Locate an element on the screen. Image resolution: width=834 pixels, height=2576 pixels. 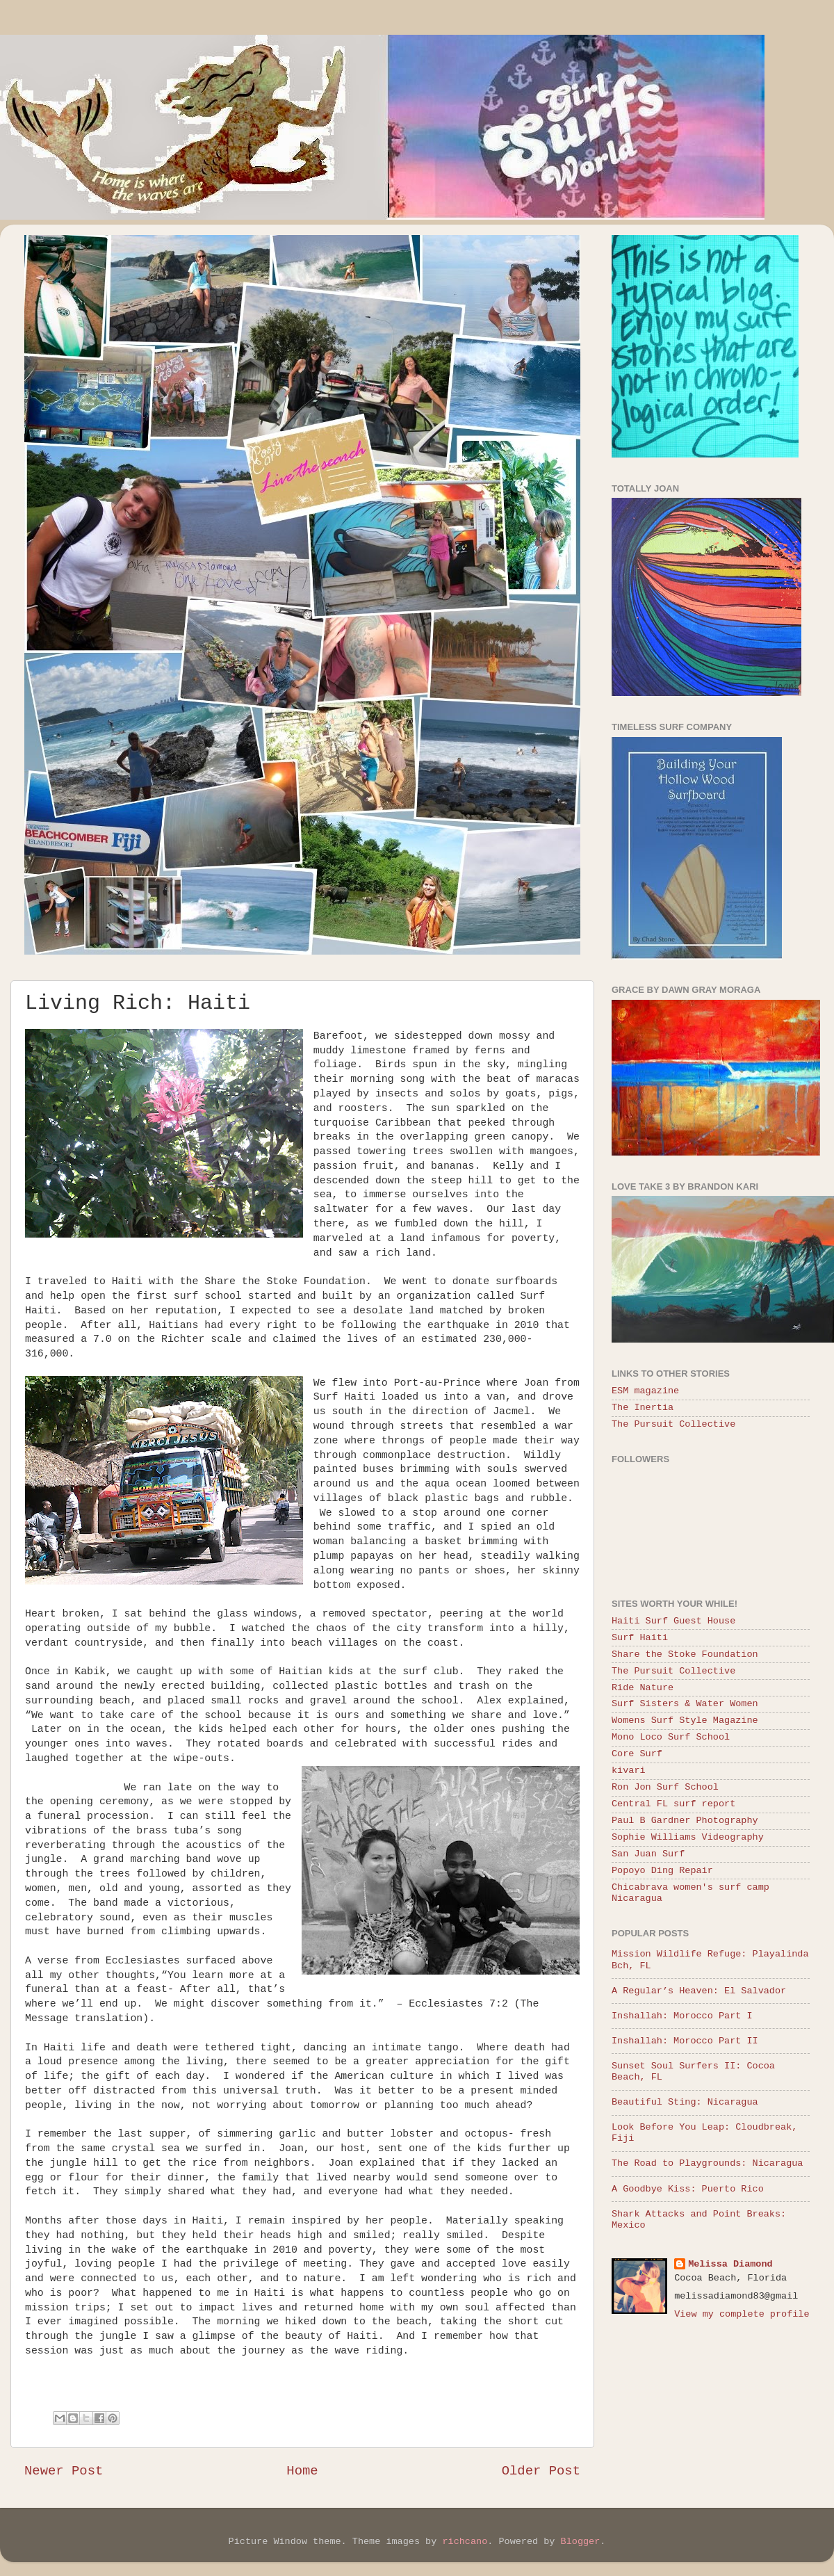
Mono Loco Surf School is located at coordinates (671, 1737).